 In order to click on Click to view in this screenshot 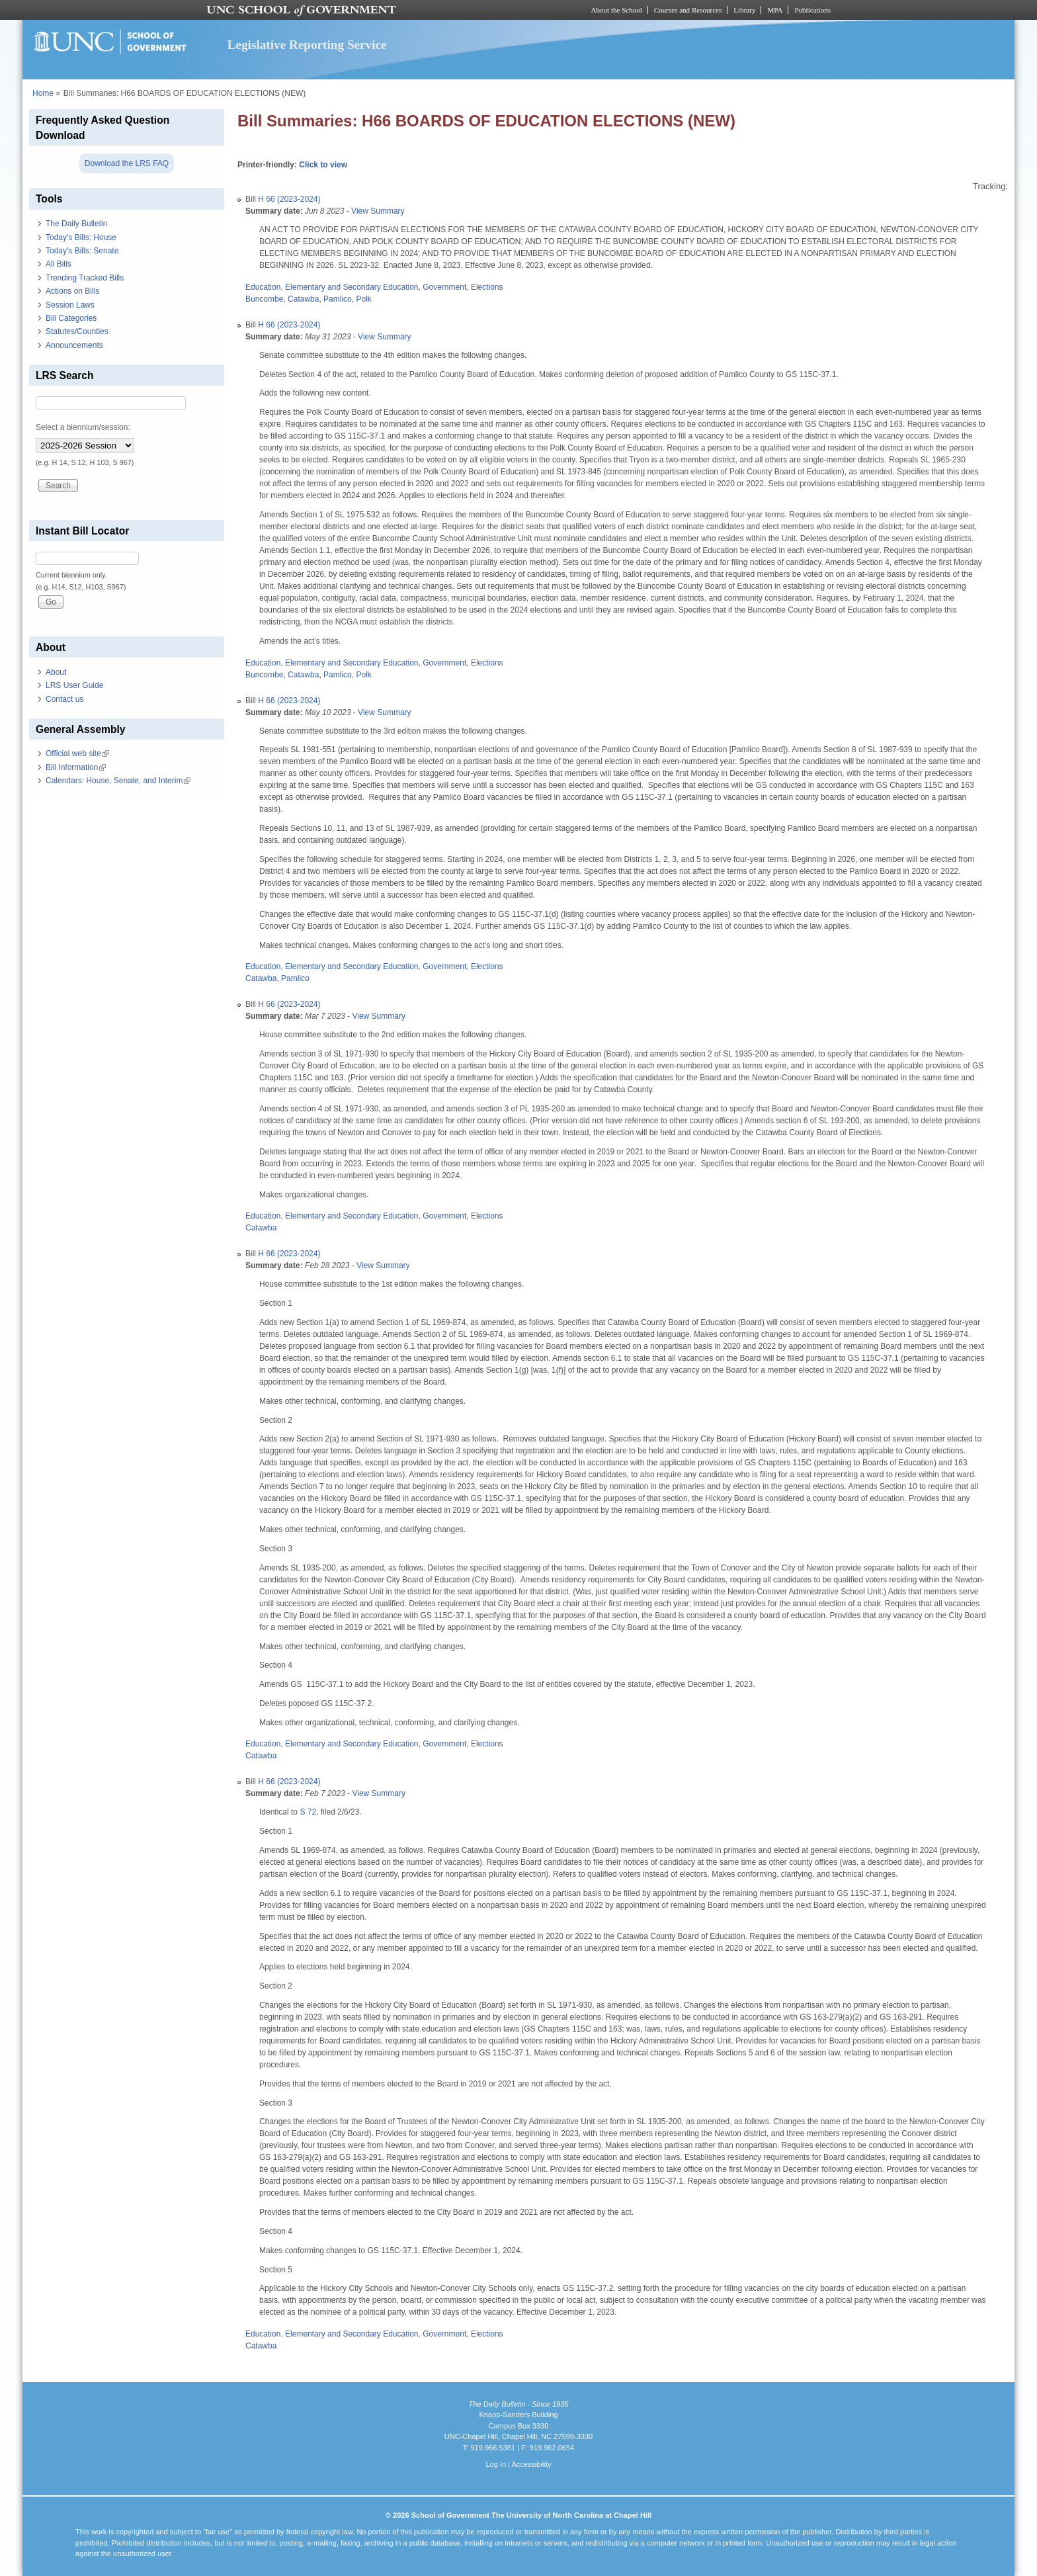, I will do `click(323, 164)`.